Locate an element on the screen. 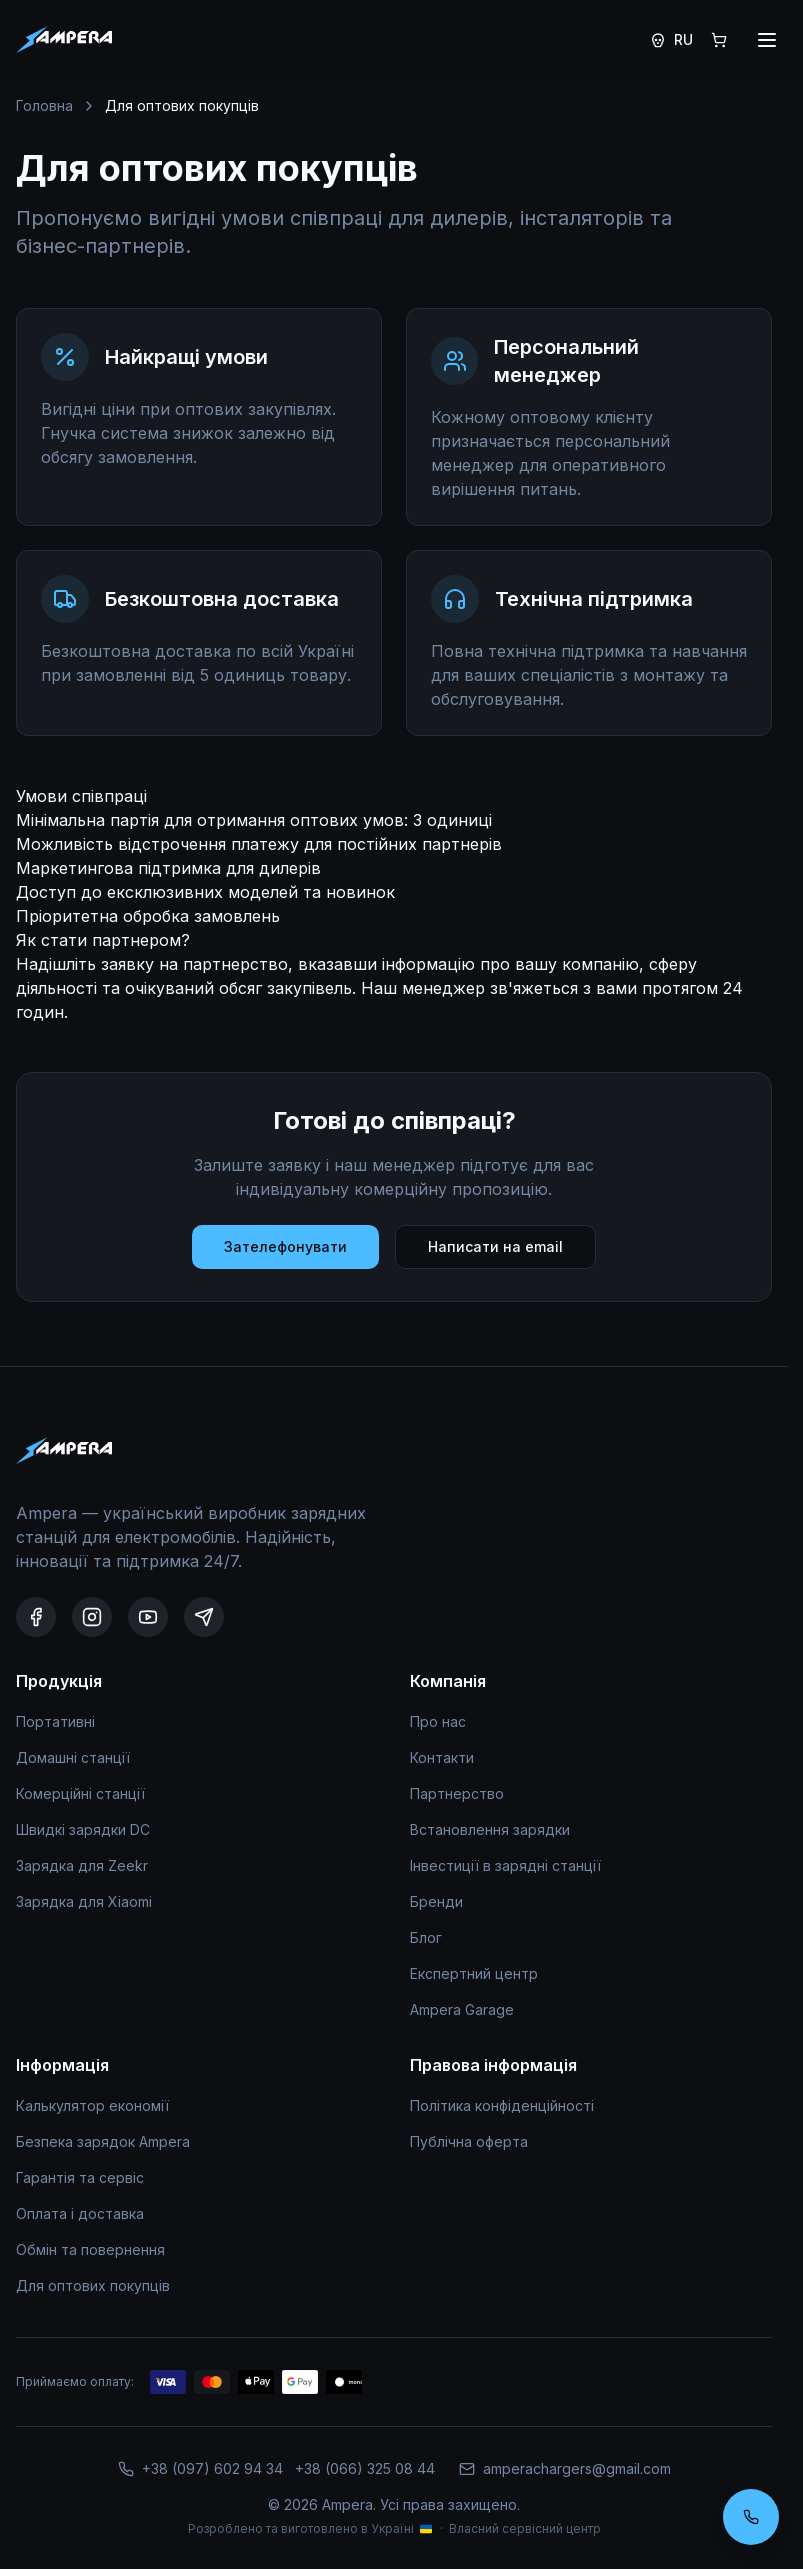 Image resolution: width=803 pixels, height=2569 pixels. Безпека зарядок Ampera is located at coordinates (103, 2141).